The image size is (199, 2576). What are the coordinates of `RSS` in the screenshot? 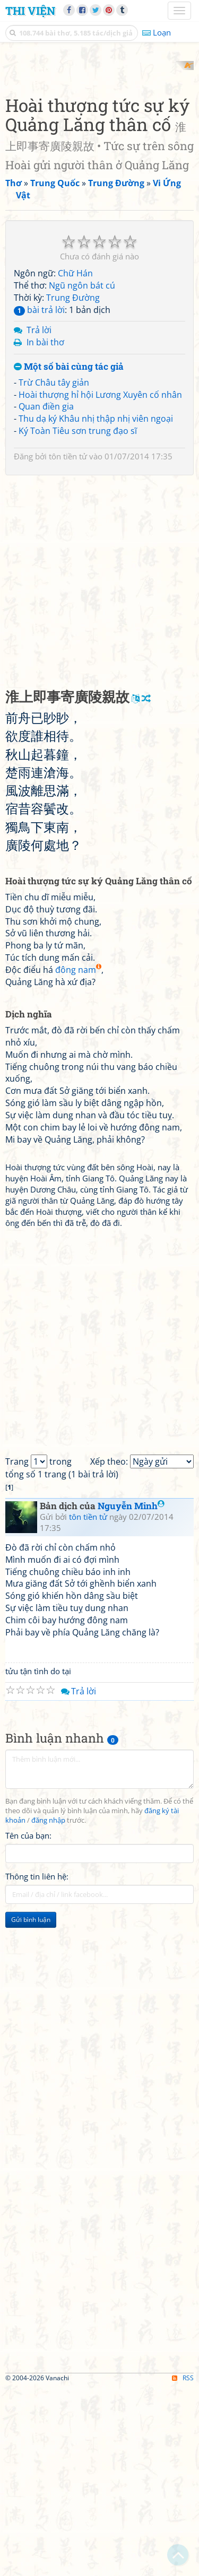 It's located at (183, 2566).